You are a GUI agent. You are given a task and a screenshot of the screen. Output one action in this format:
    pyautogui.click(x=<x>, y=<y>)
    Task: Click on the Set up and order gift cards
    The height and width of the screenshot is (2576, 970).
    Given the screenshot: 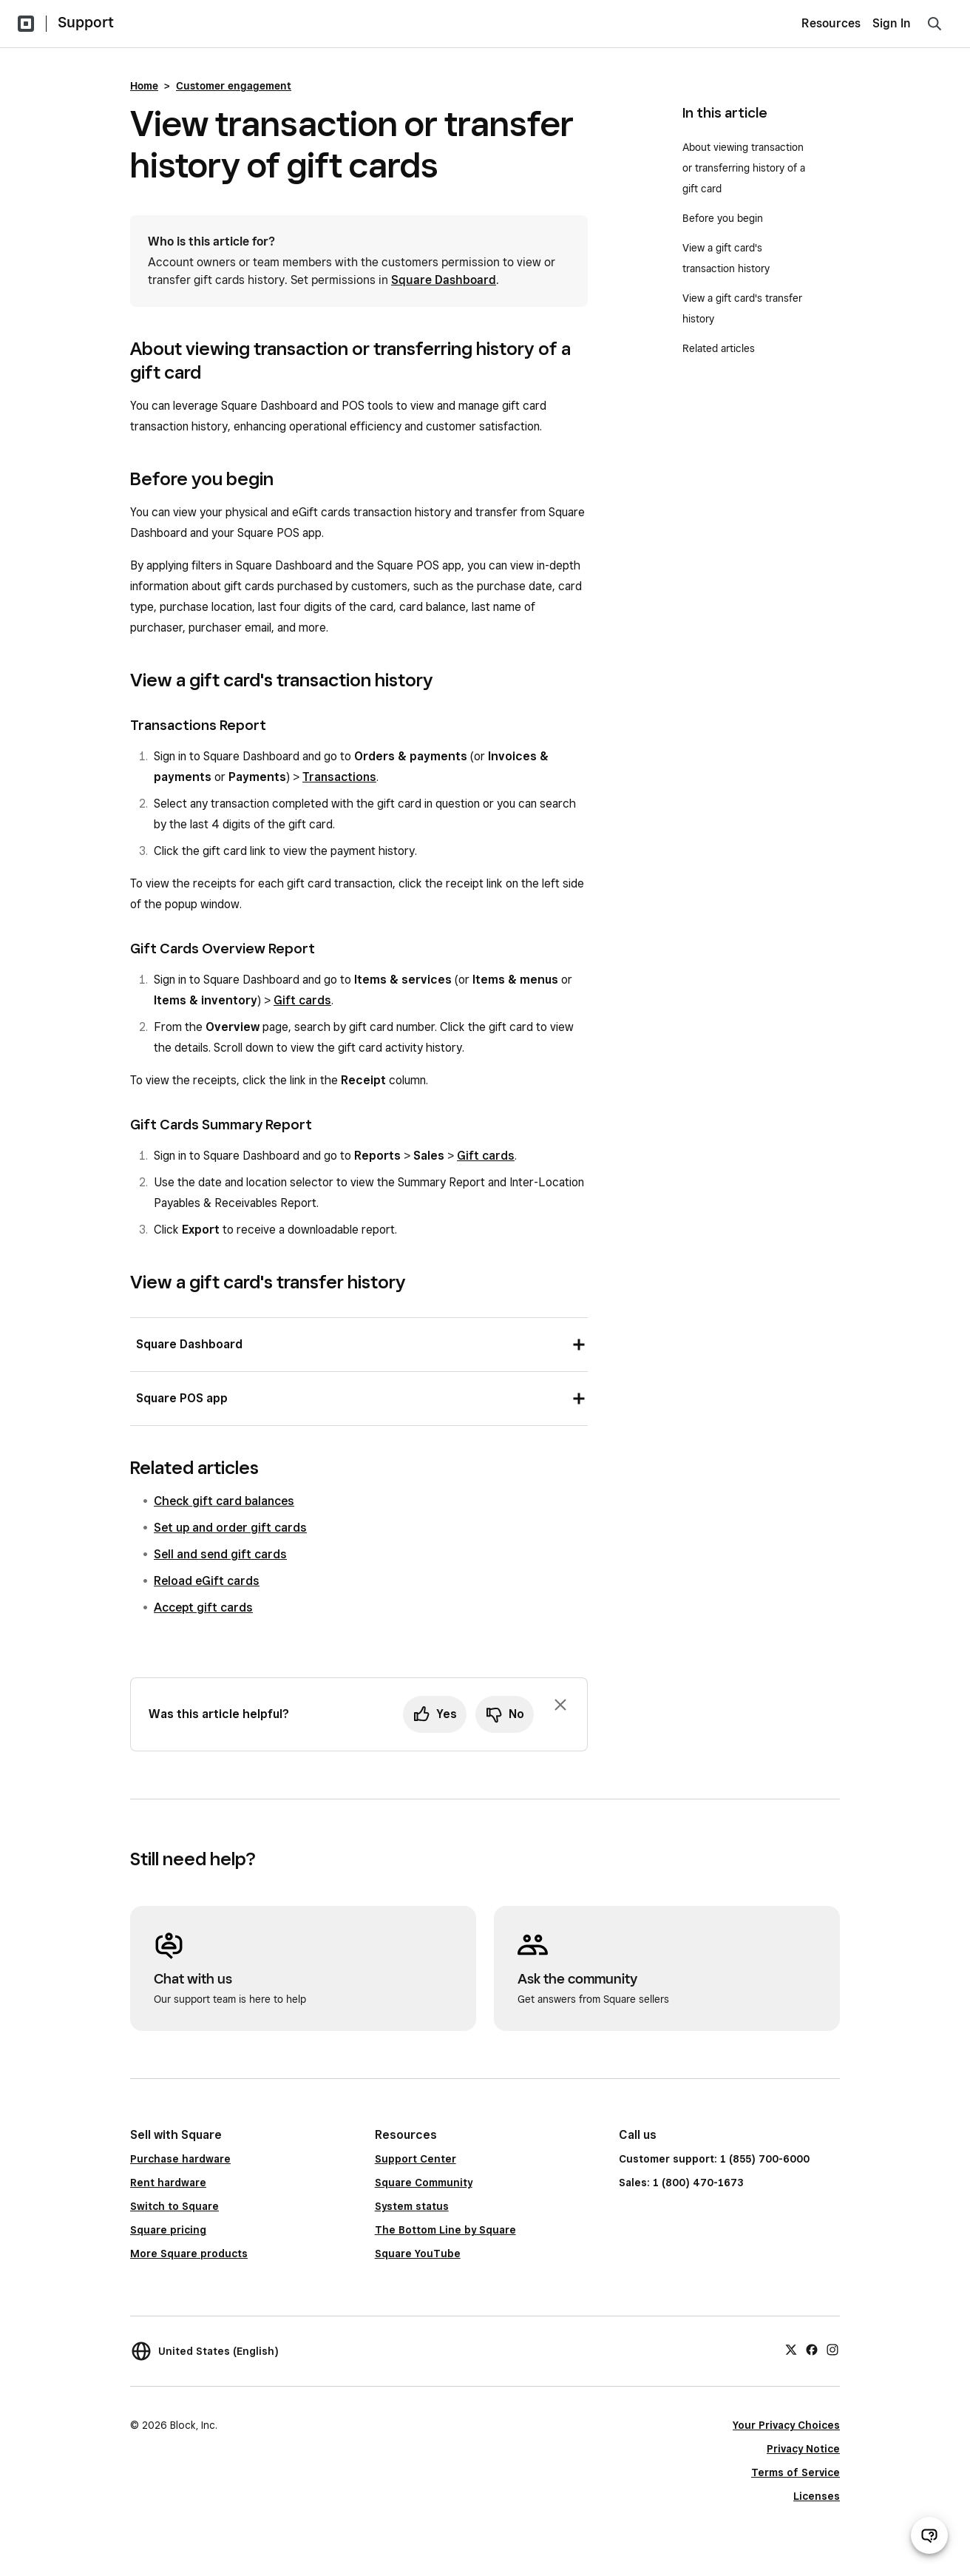 What is the action you would take?
    pyautogui.click(x=230, y=1528)
    